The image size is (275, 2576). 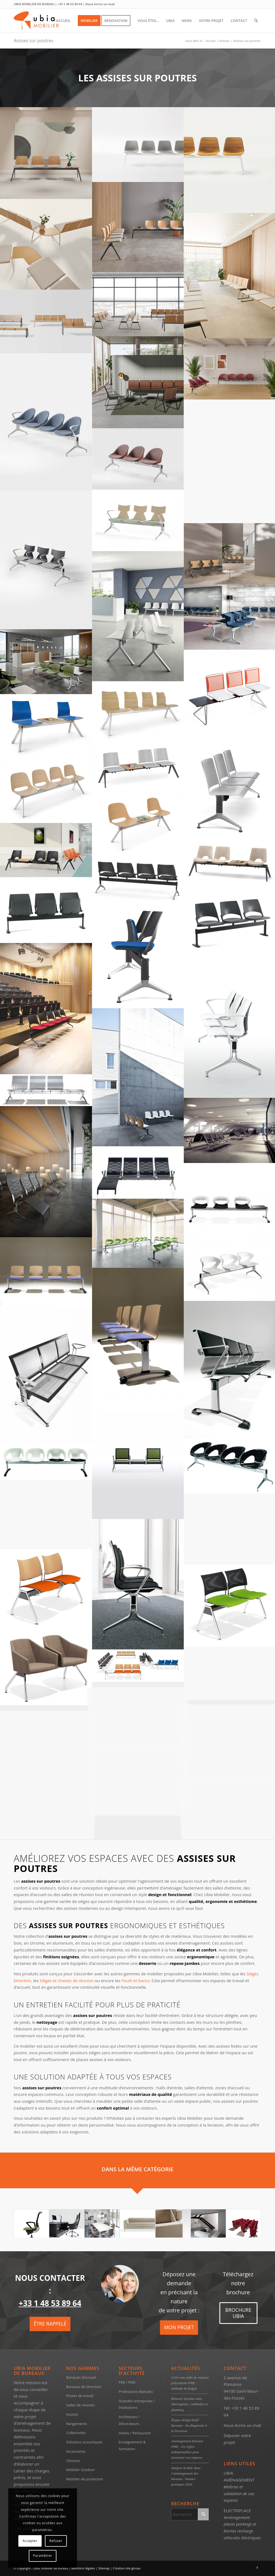 I want to click on [ubia-mobilier-bureau-2017], so click(x=46, y=20).